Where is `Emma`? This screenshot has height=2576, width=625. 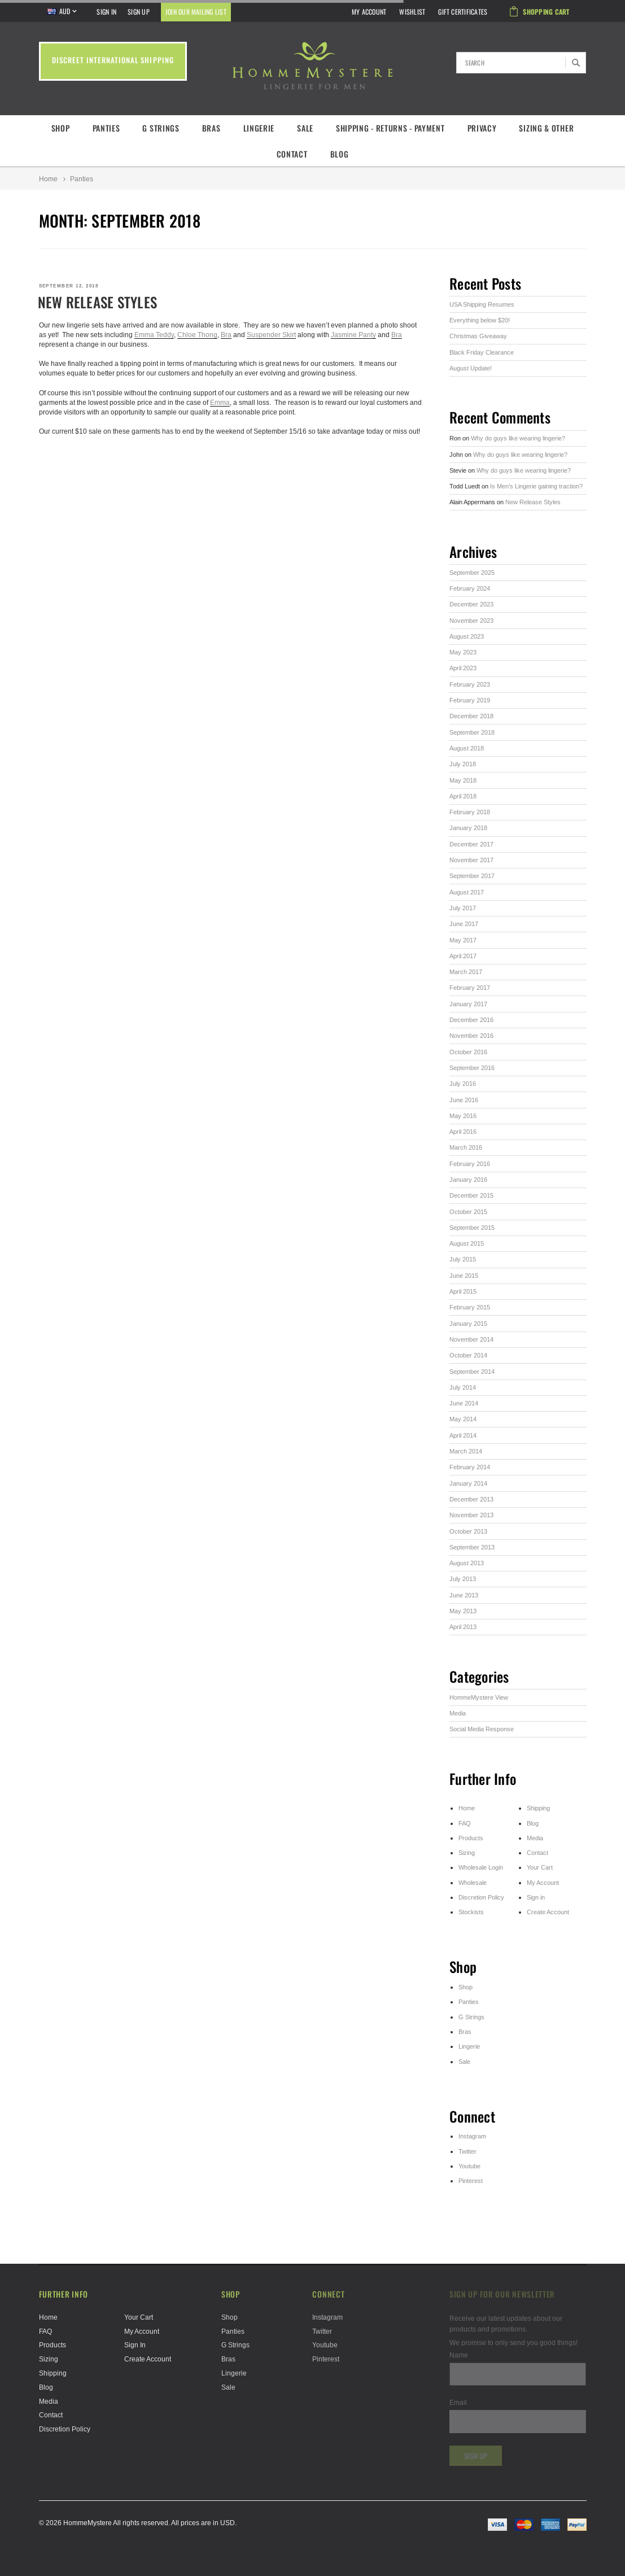
Emma is located at coordinates (220, 402).